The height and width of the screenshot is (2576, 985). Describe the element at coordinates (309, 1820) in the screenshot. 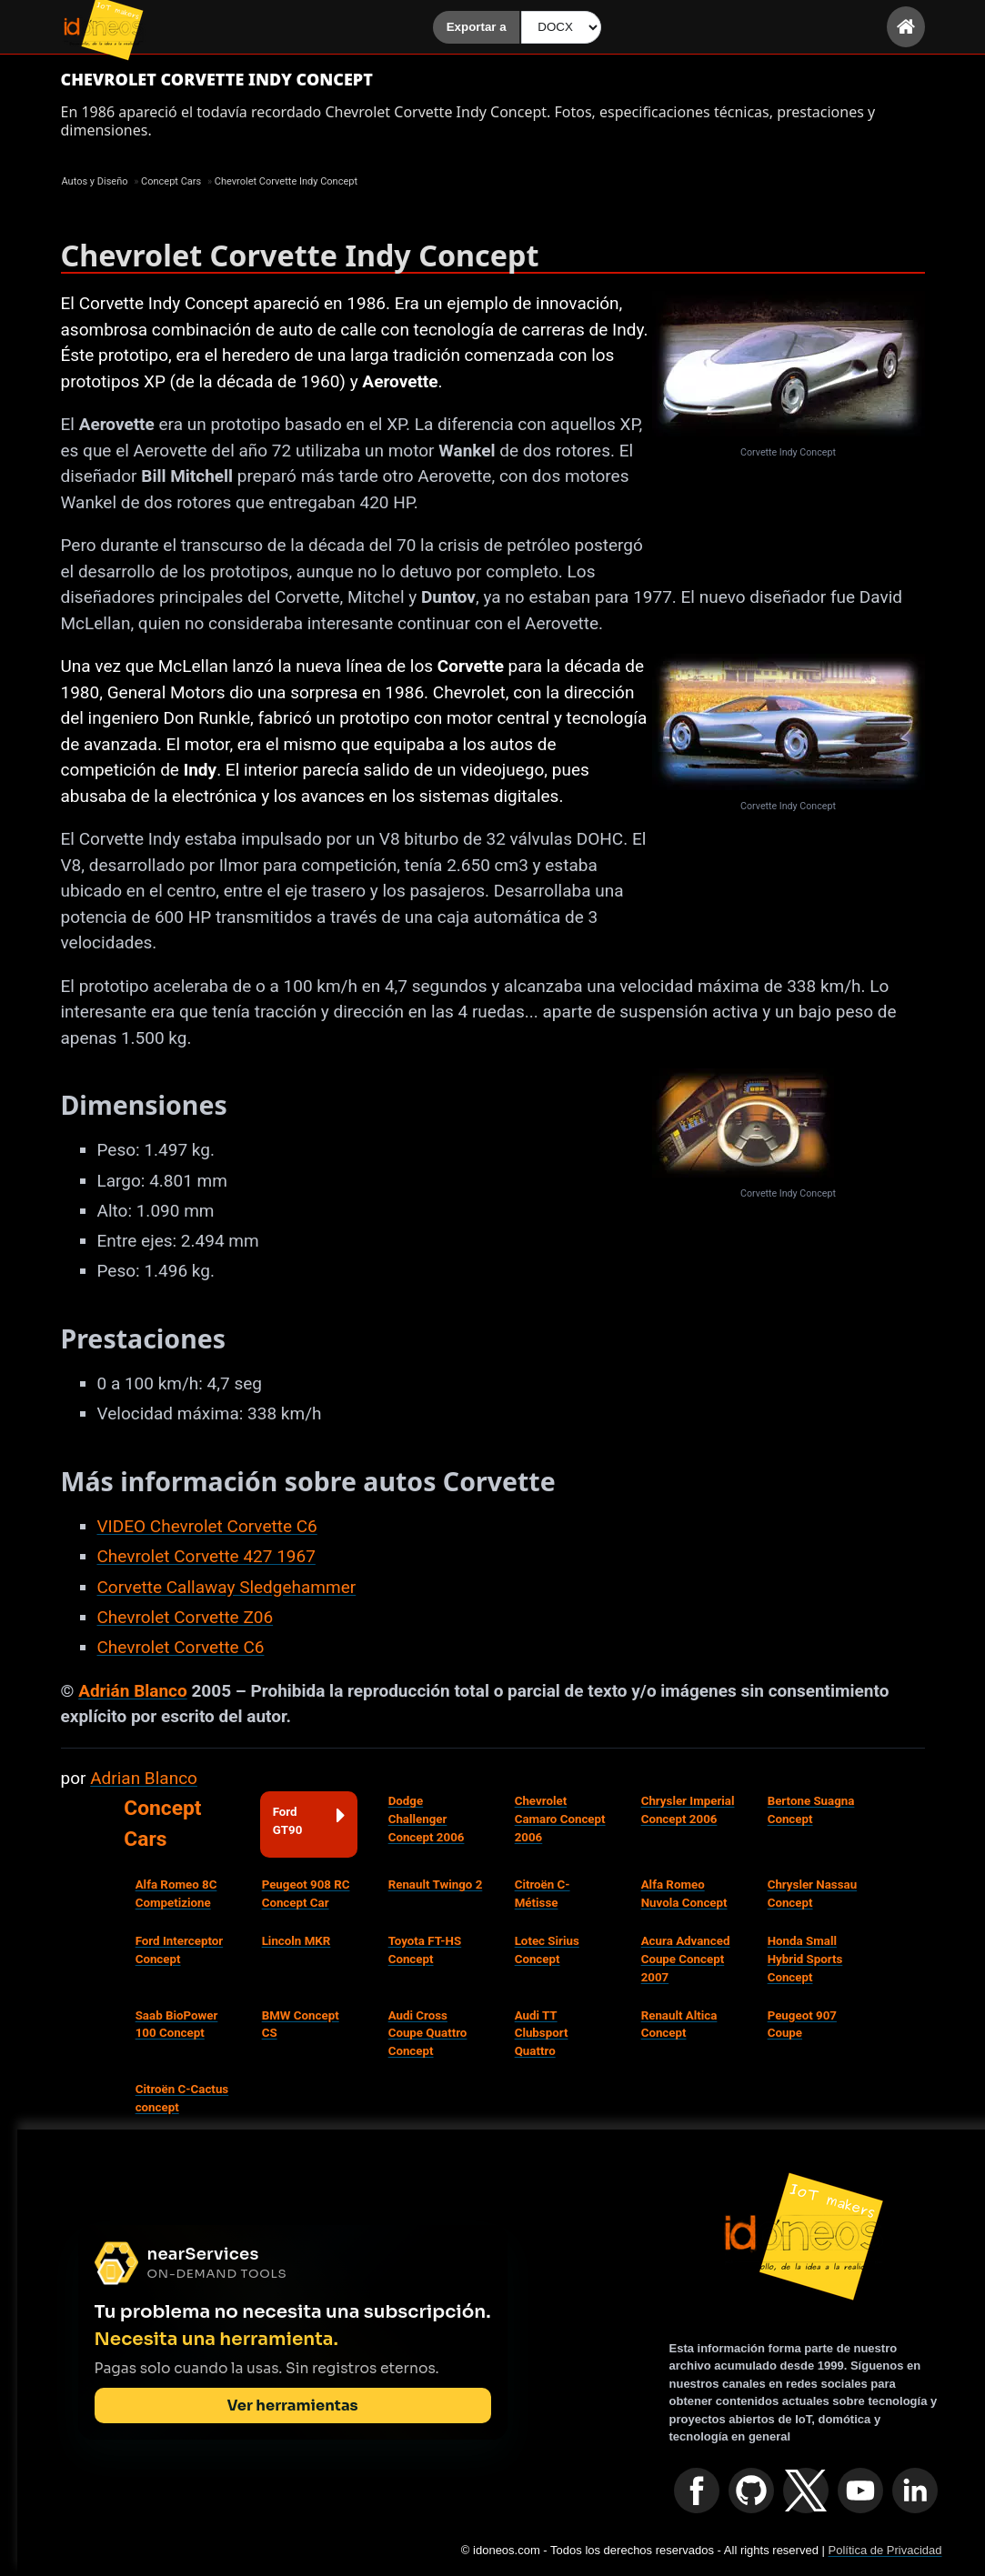

I see `Ford GT90` at that location.